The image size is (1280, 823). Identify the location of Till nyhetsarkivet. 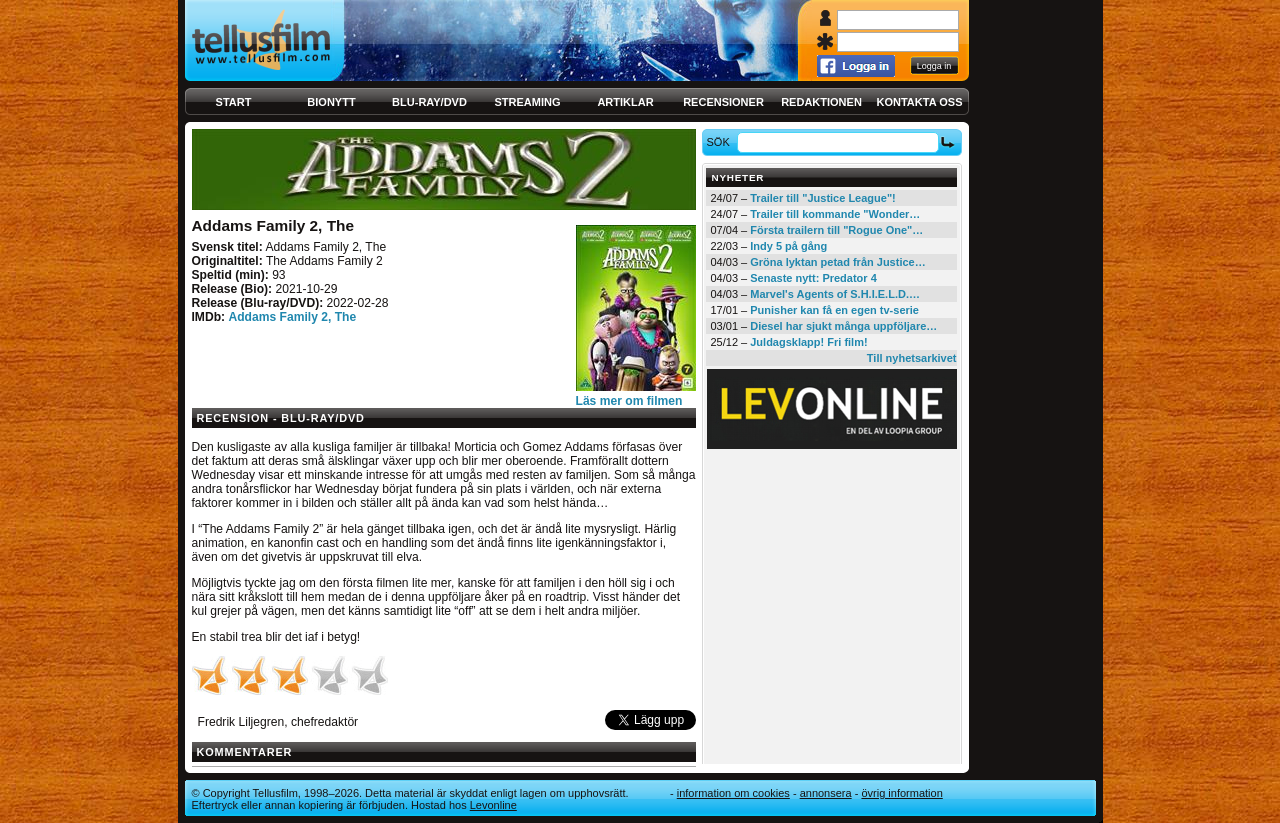
(912, 358).